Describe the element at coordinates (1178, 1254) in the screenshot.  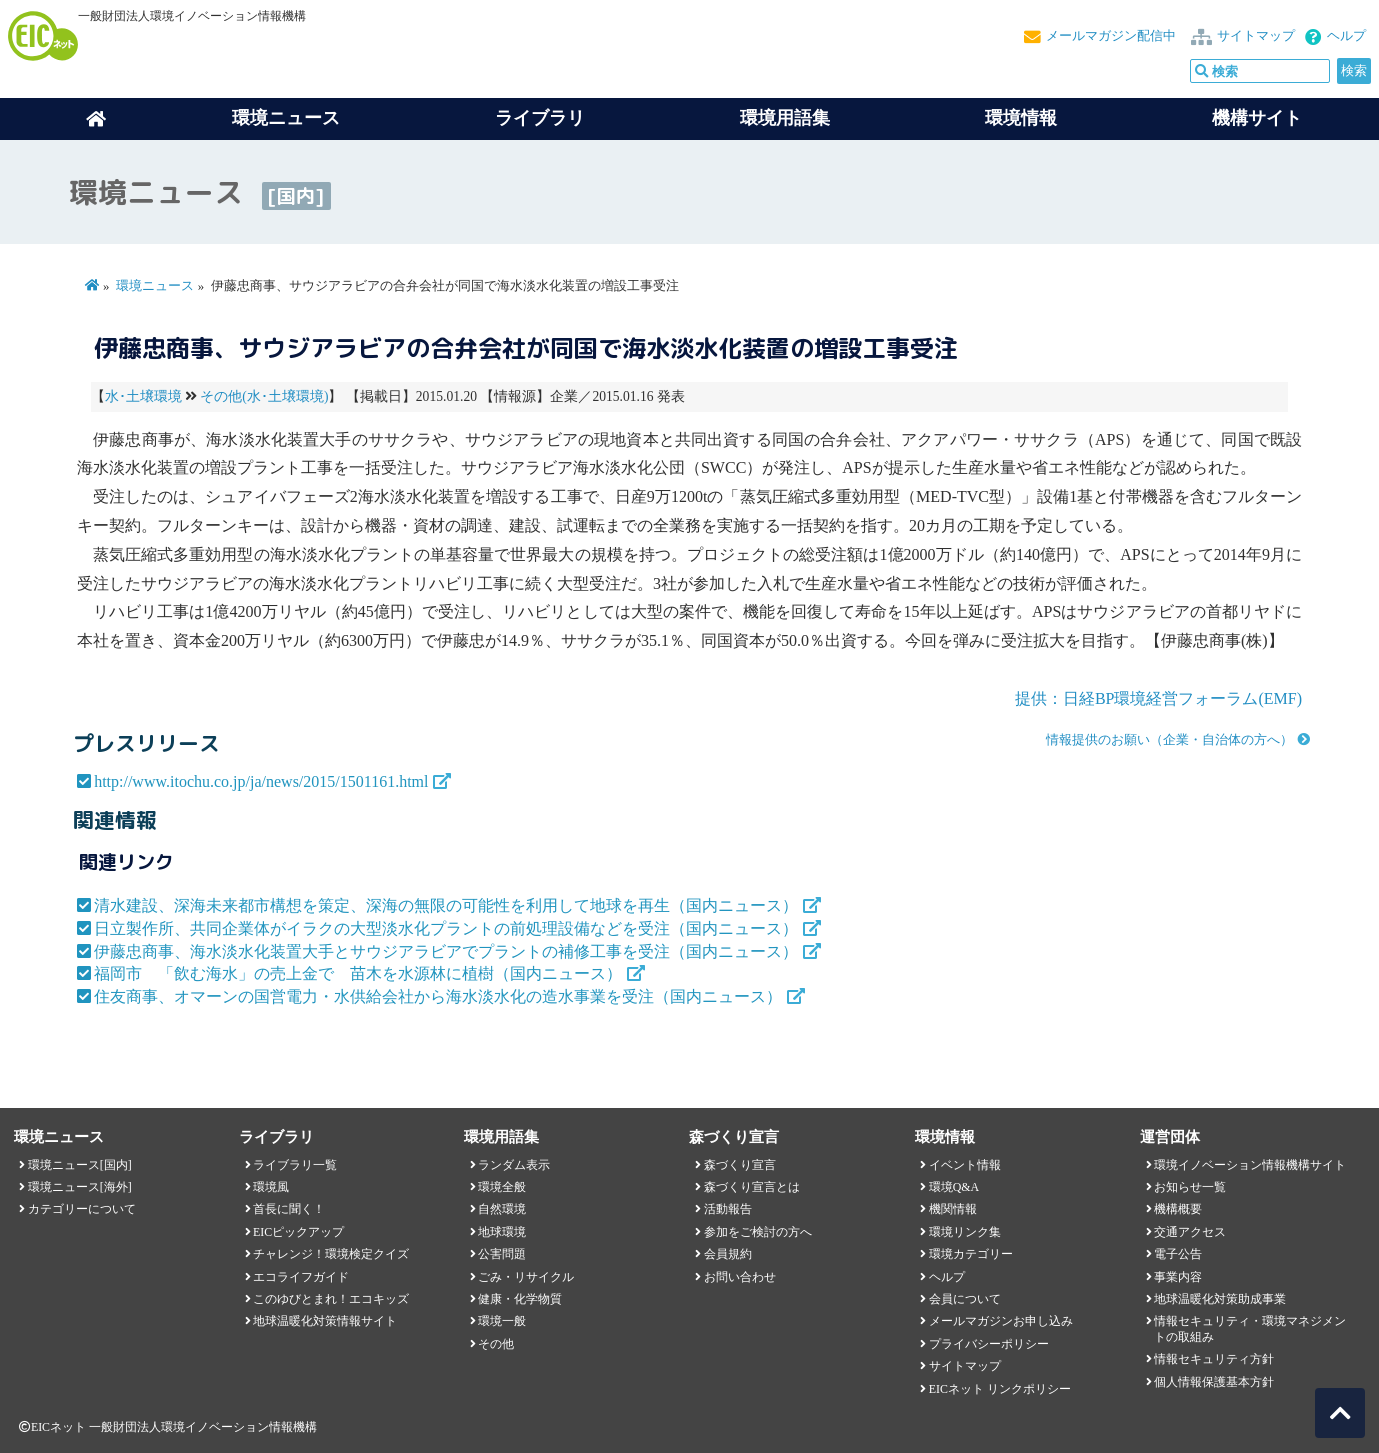
I see `電子公告` at that location.